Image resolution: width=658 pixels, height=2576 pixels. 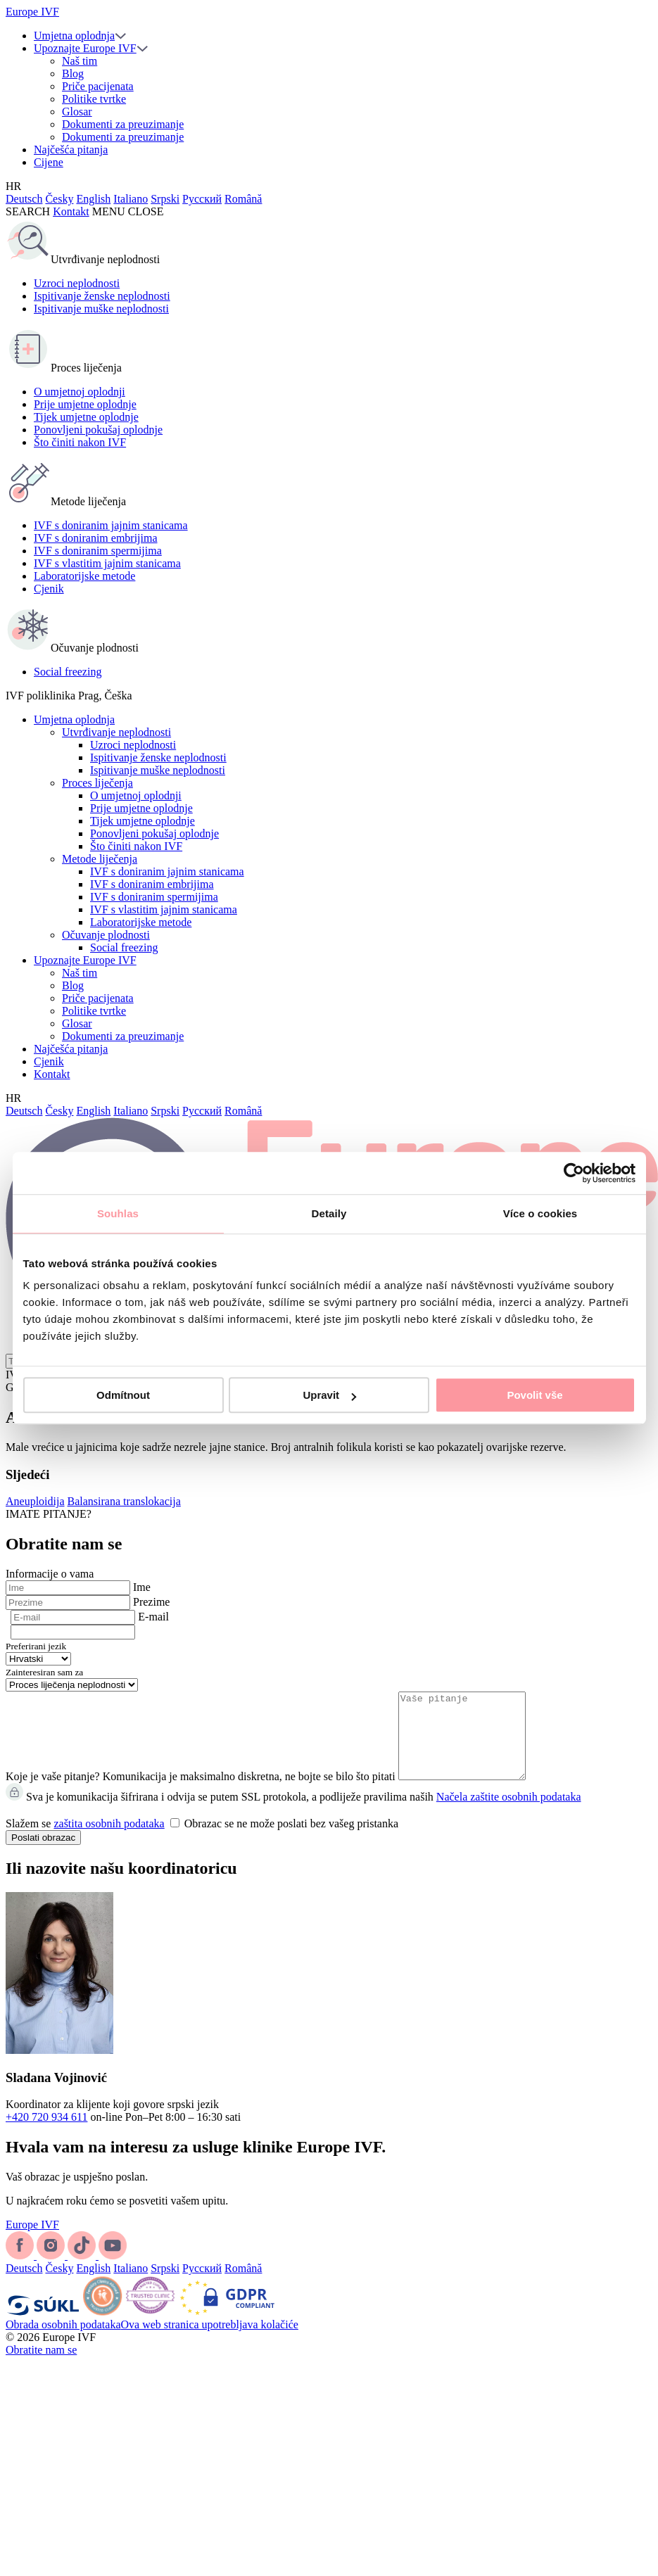 What do you see at coordinates (202, 199) in the screenshot?
I see `Русский` at bounding box center [202, 199].